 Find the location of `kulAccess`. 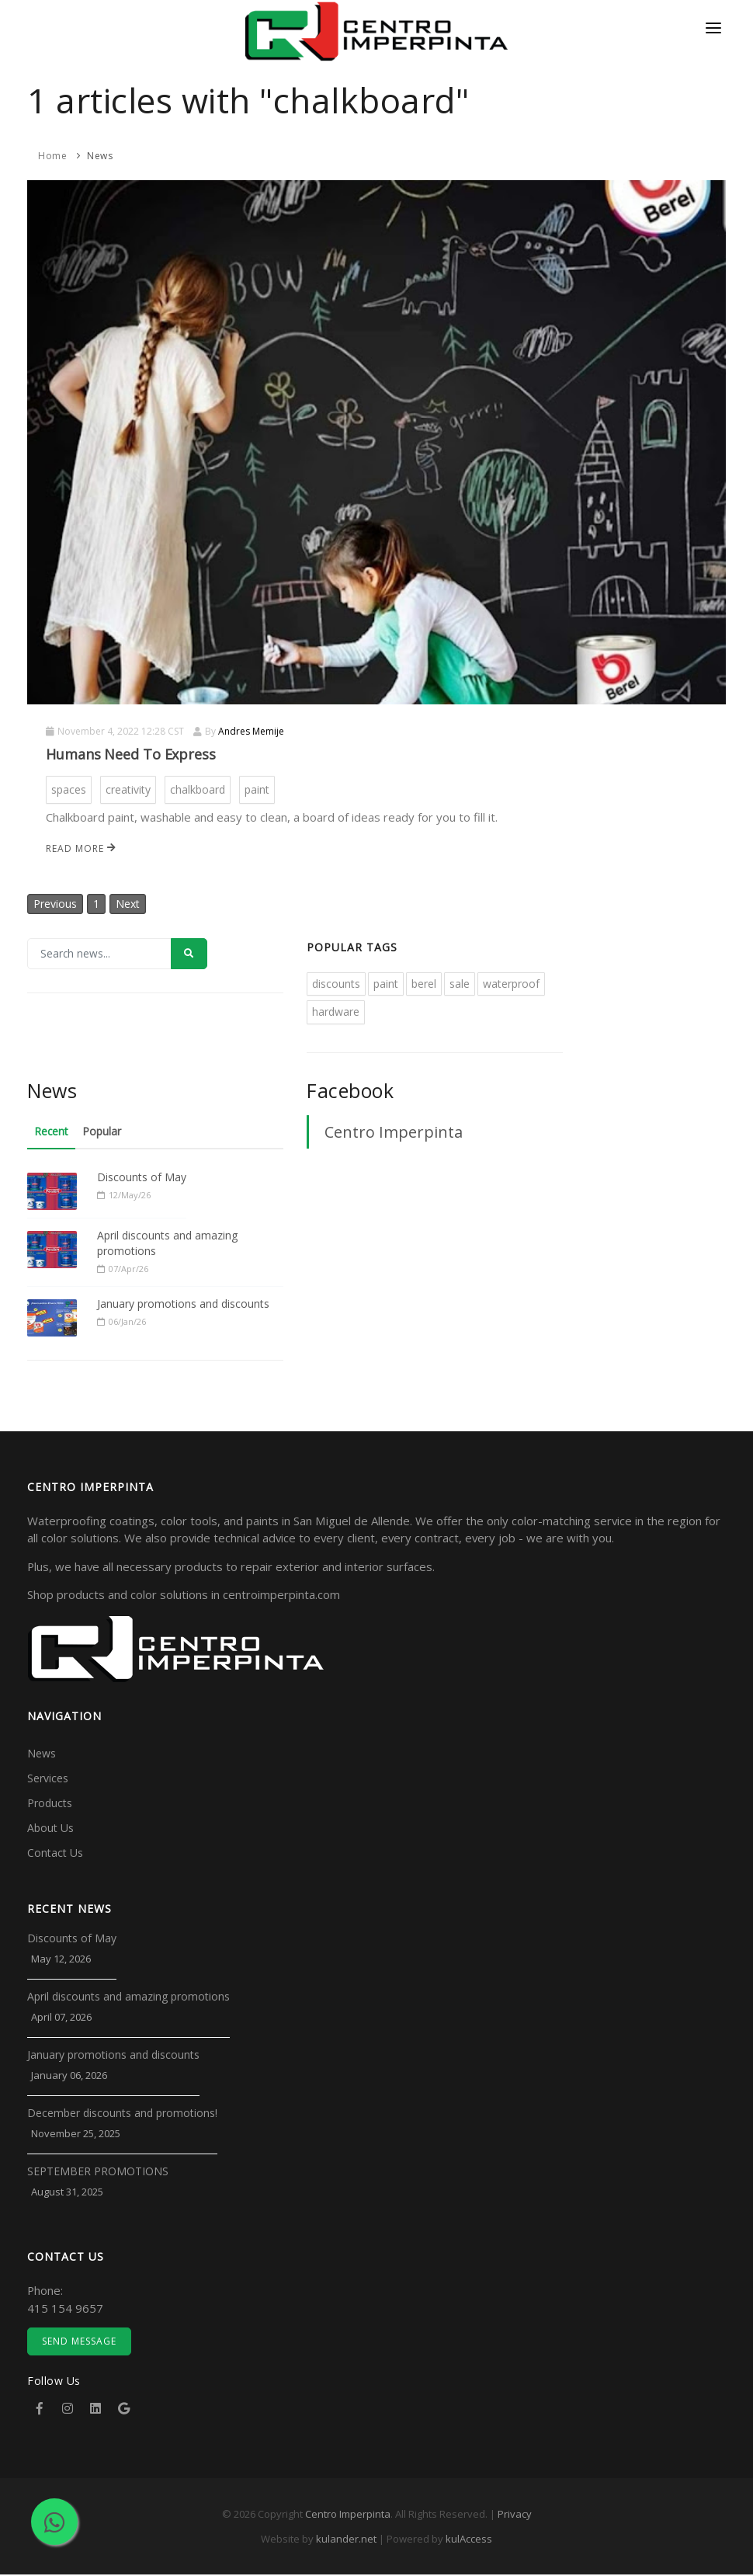

kulAccess is located at coordinates (469, 2540).